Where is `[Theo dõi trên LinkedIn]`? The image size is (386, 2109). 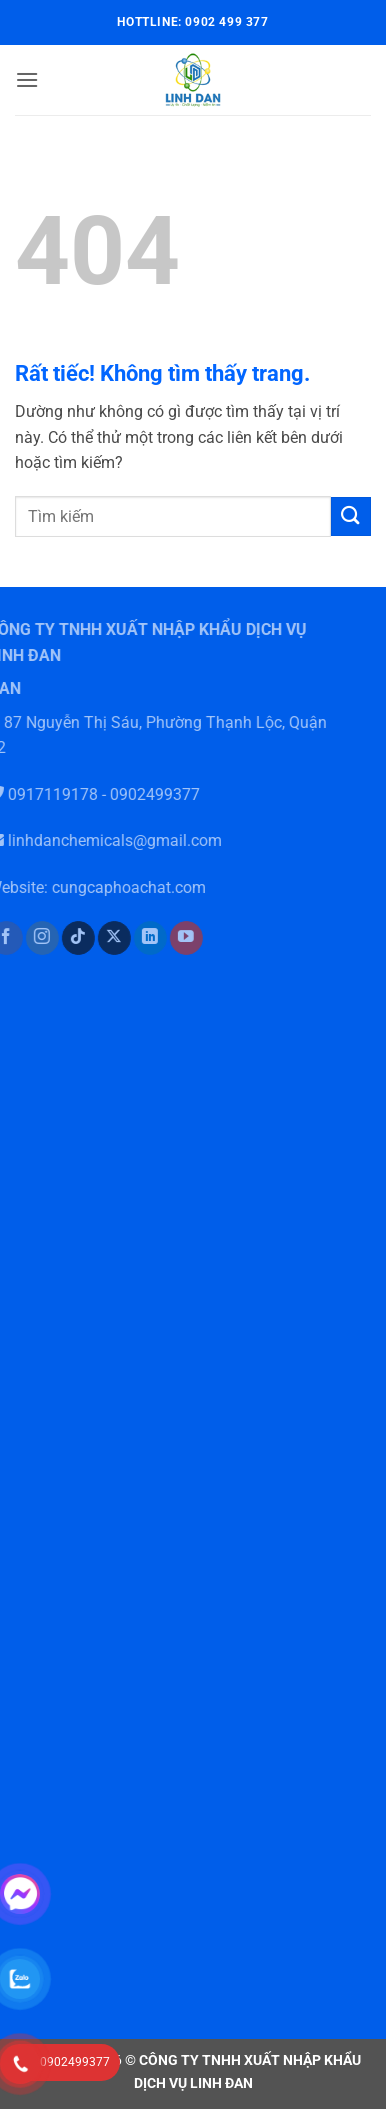
[Theo dõi trên LinkedIn] is located at coordinates (139, 938).